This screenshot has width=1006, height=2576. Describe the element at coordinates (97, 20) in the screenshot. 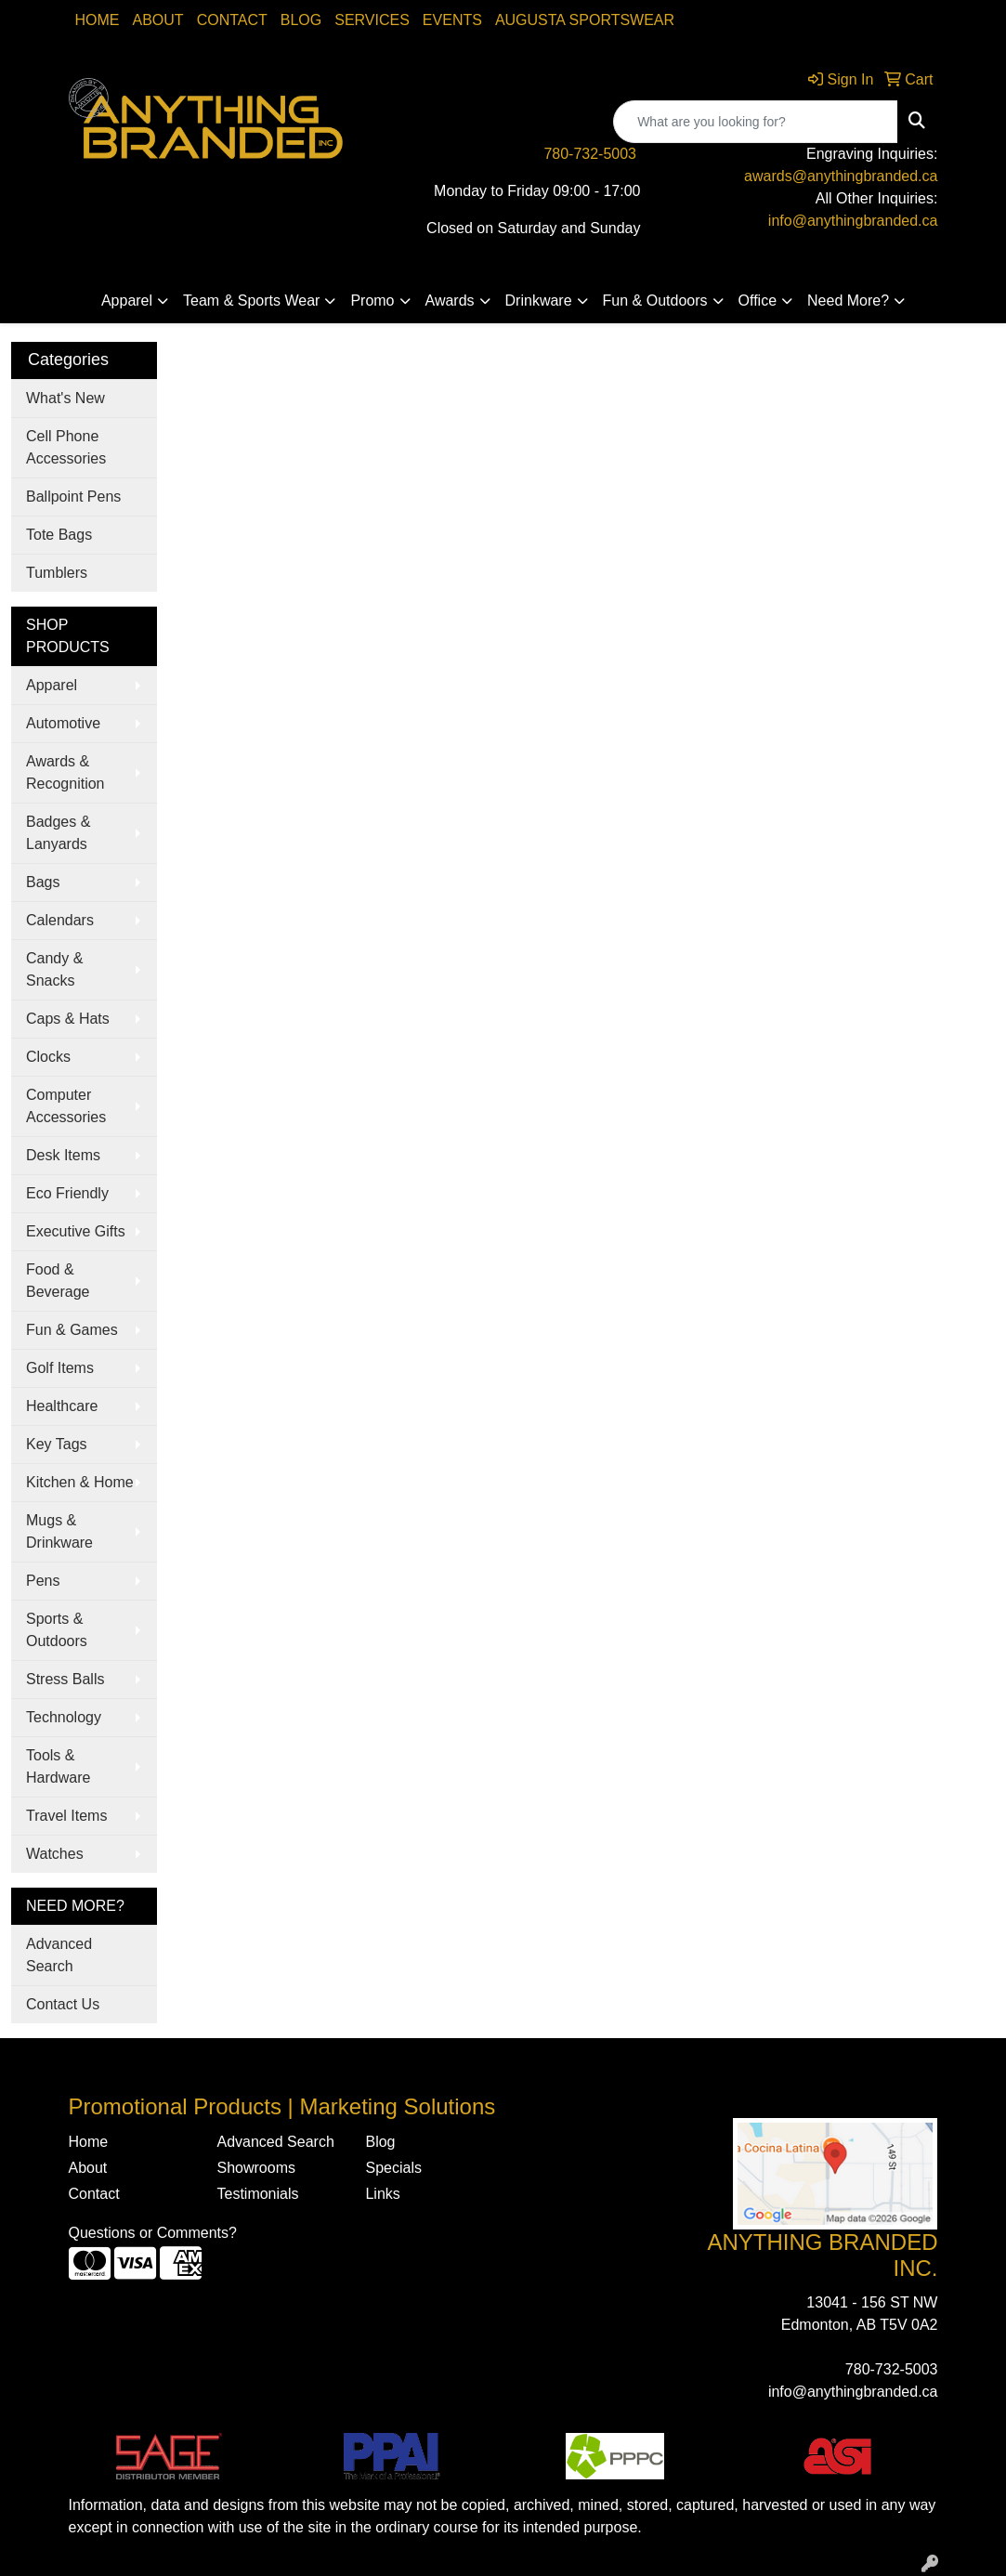

I see `Home` at that location.